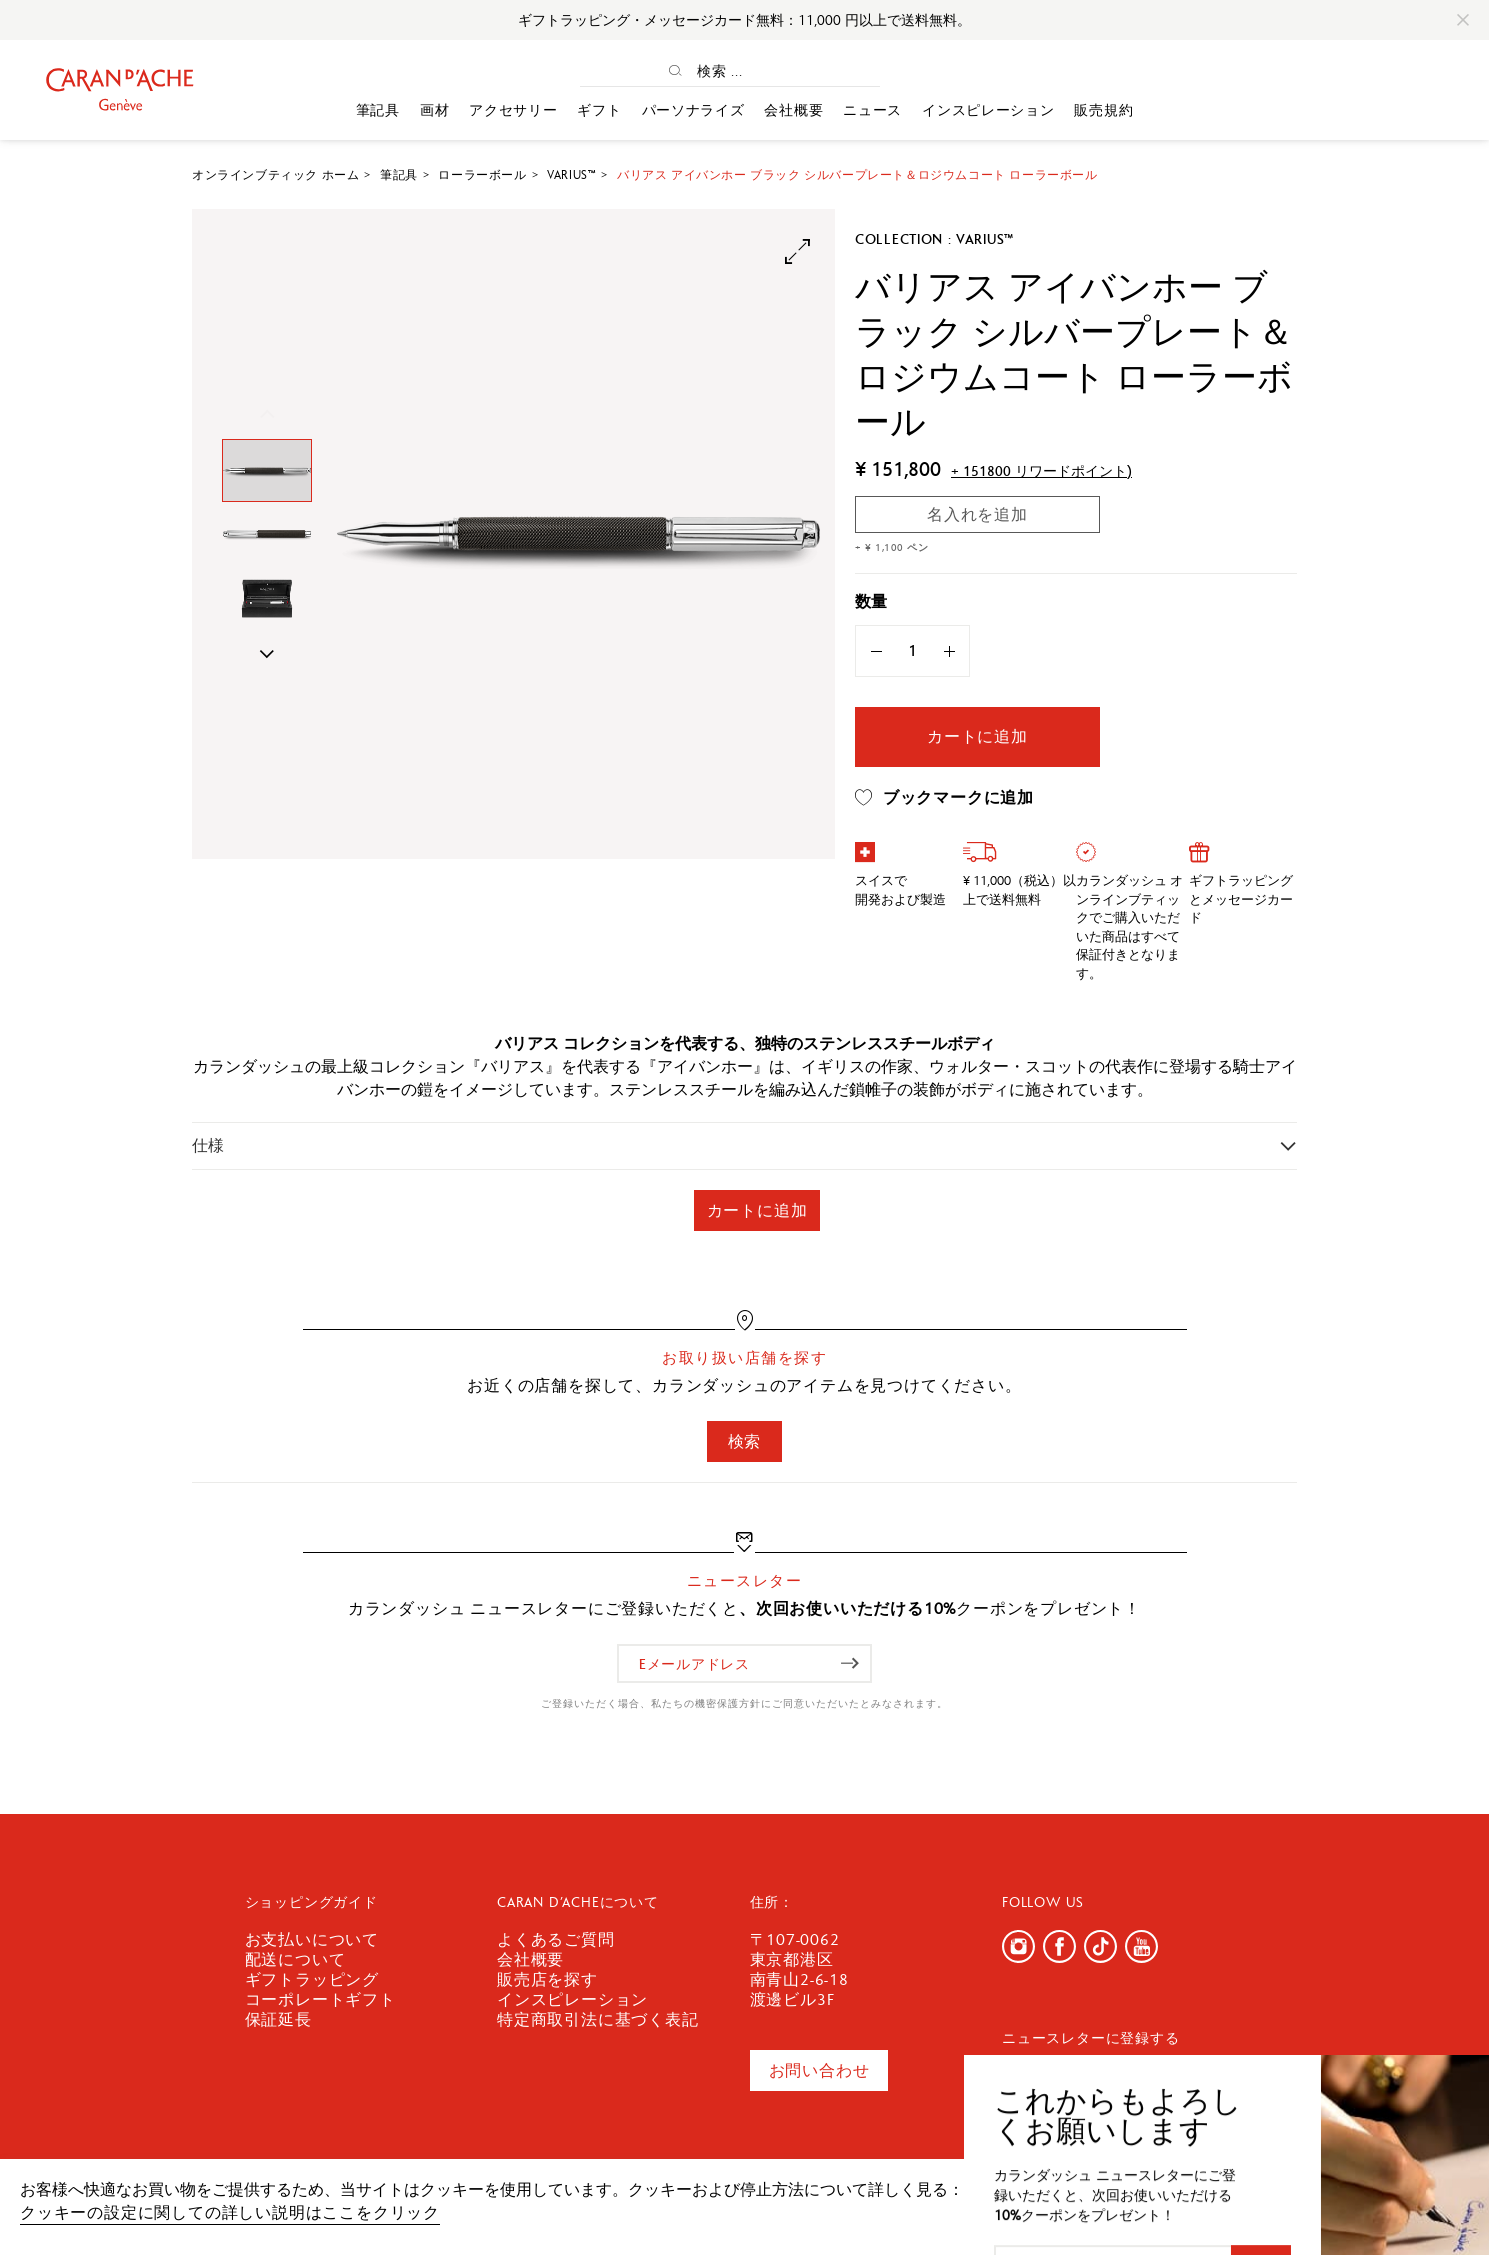 The height and width of the screenshot is (2255, 1489). What do you see at coordinates (547, 1979) in the screenshot?
I see `販売店を探す` at bounding box center [547, 1979].